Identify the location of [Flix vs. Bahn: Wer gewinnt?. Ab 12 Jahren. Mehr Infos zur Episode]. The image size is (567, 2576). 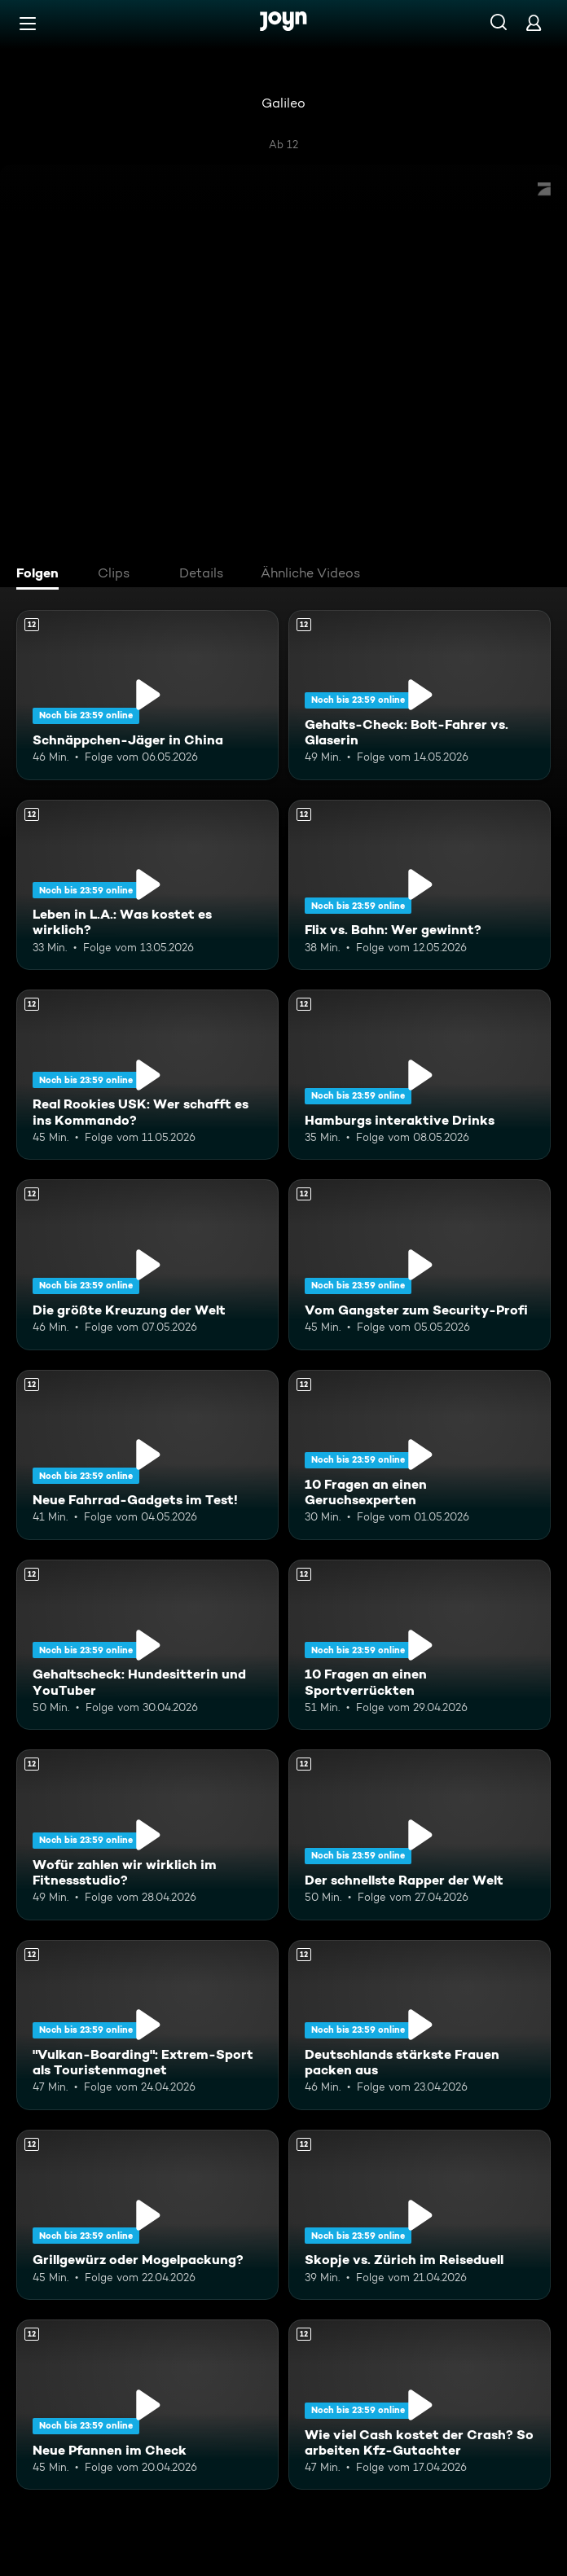
(419, 885).